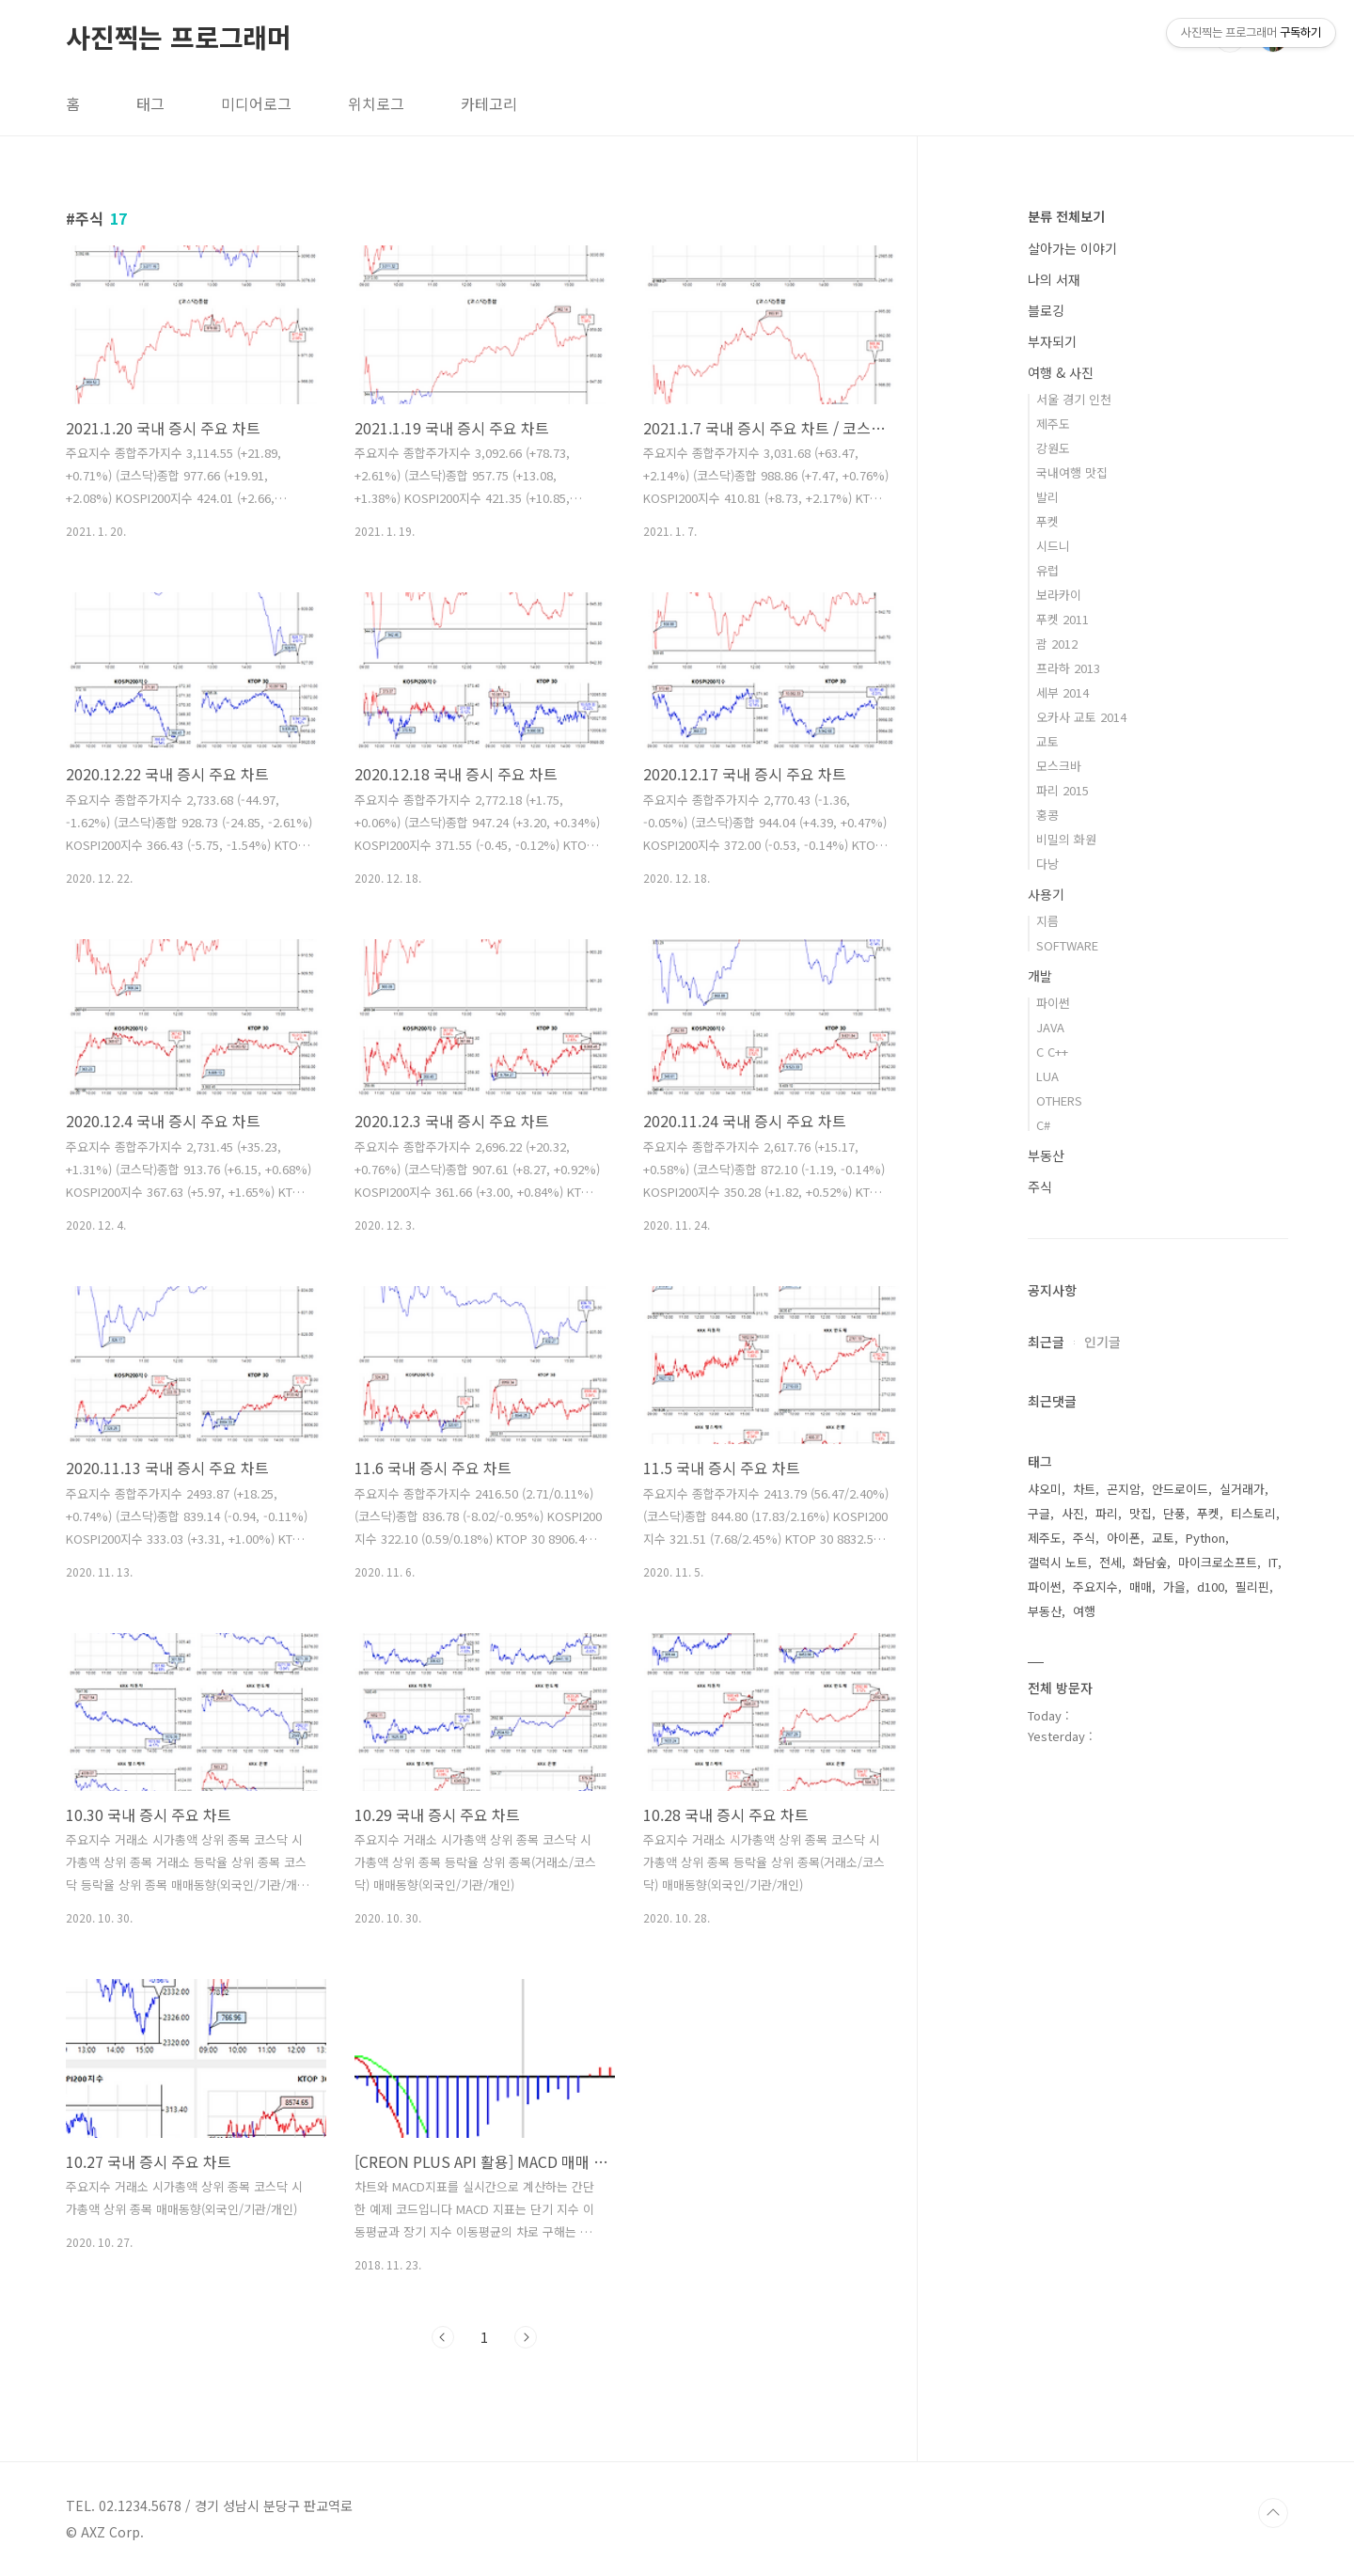 The width and height of the screenshot is (1354, 2576). Describe the element at coordinates (1210, 1586) in the screenshot. I see `d100` at that location.